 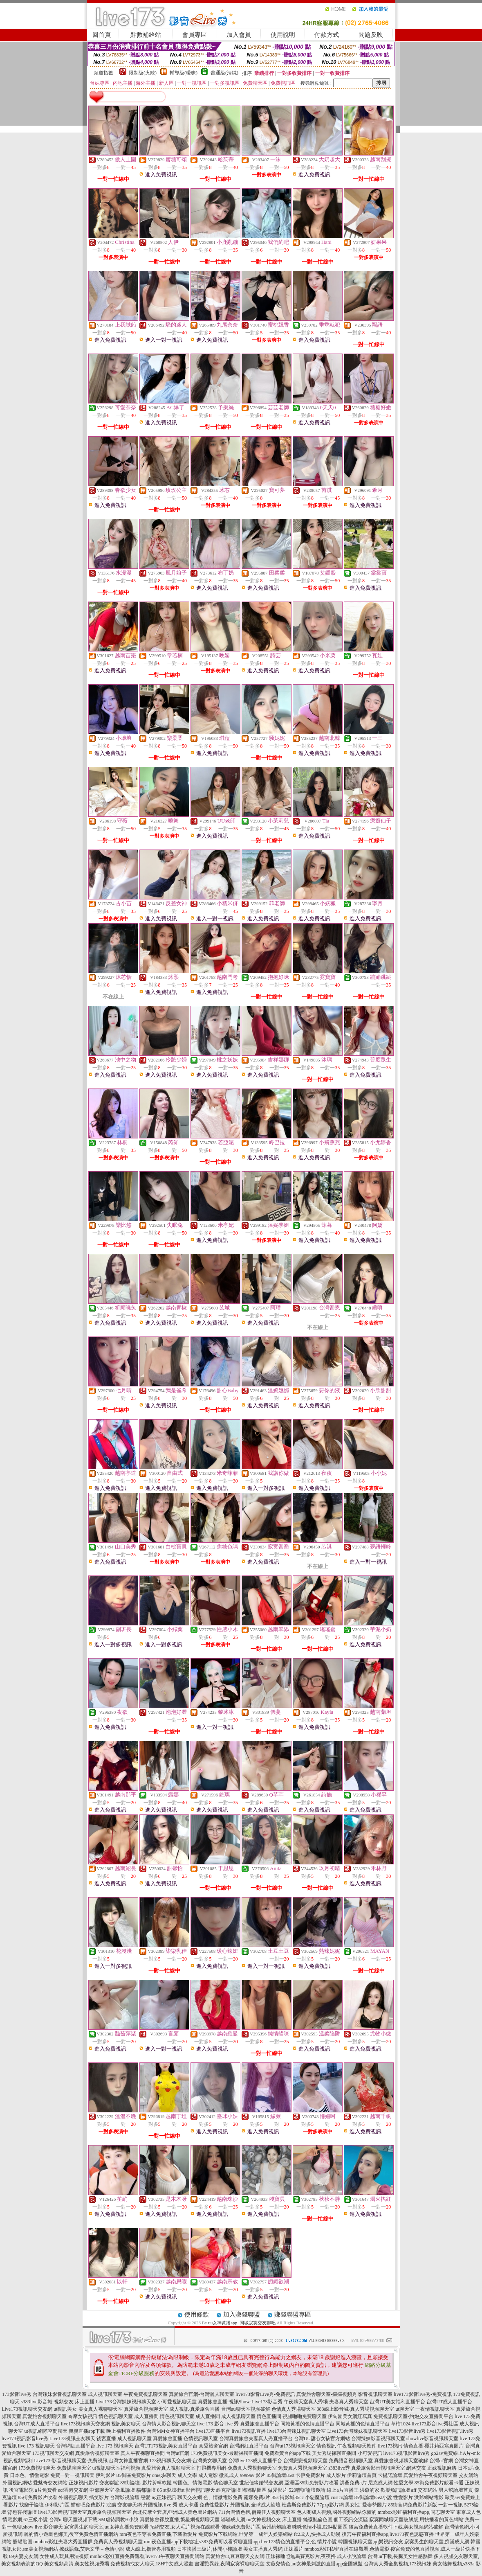 I want to click on 點數補給站, so click(x=145, y=35).